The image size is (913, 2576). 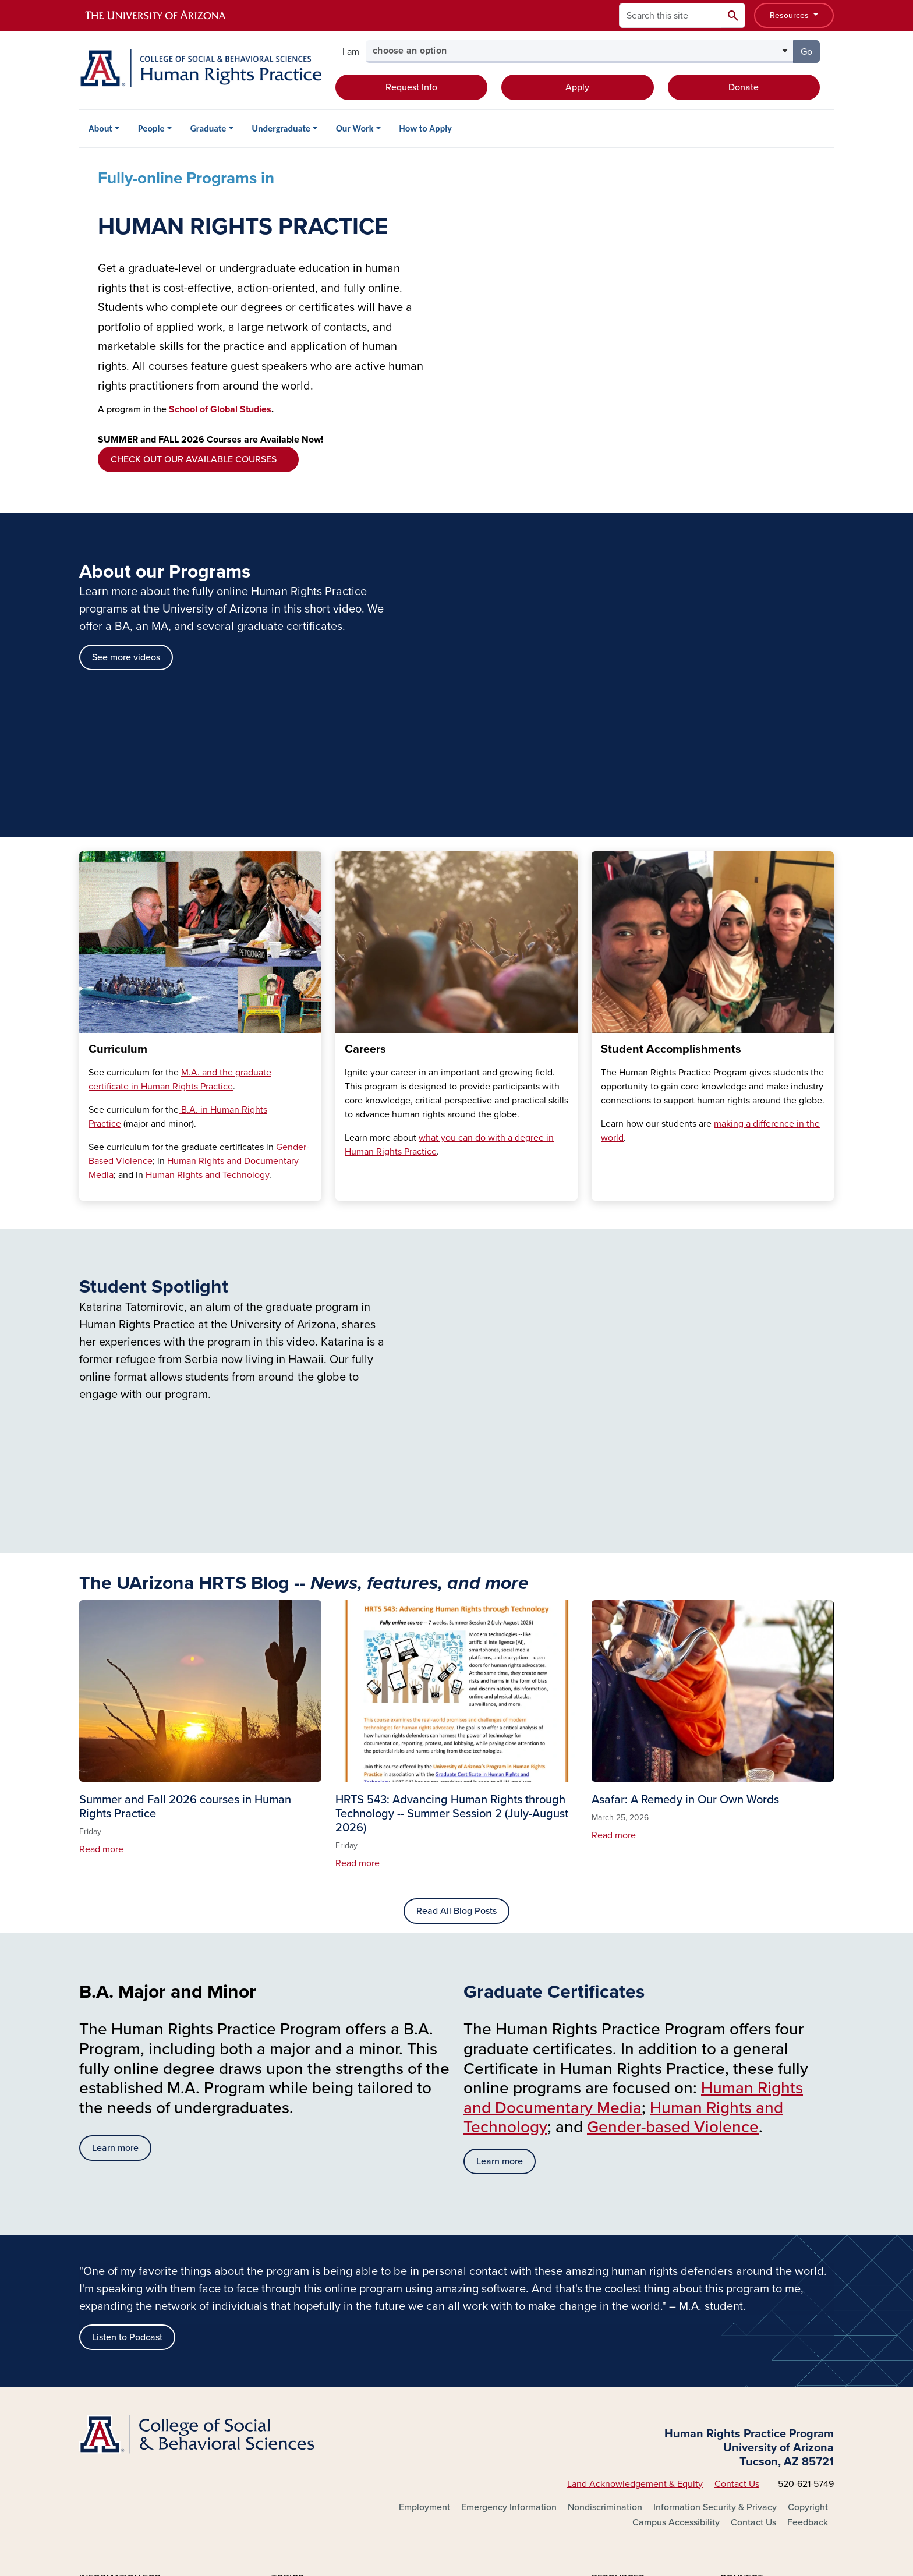 What do you see at coordinates (752, 2249) in the screenshot?
I see `Facebook` at bounding box center [752, 2249].